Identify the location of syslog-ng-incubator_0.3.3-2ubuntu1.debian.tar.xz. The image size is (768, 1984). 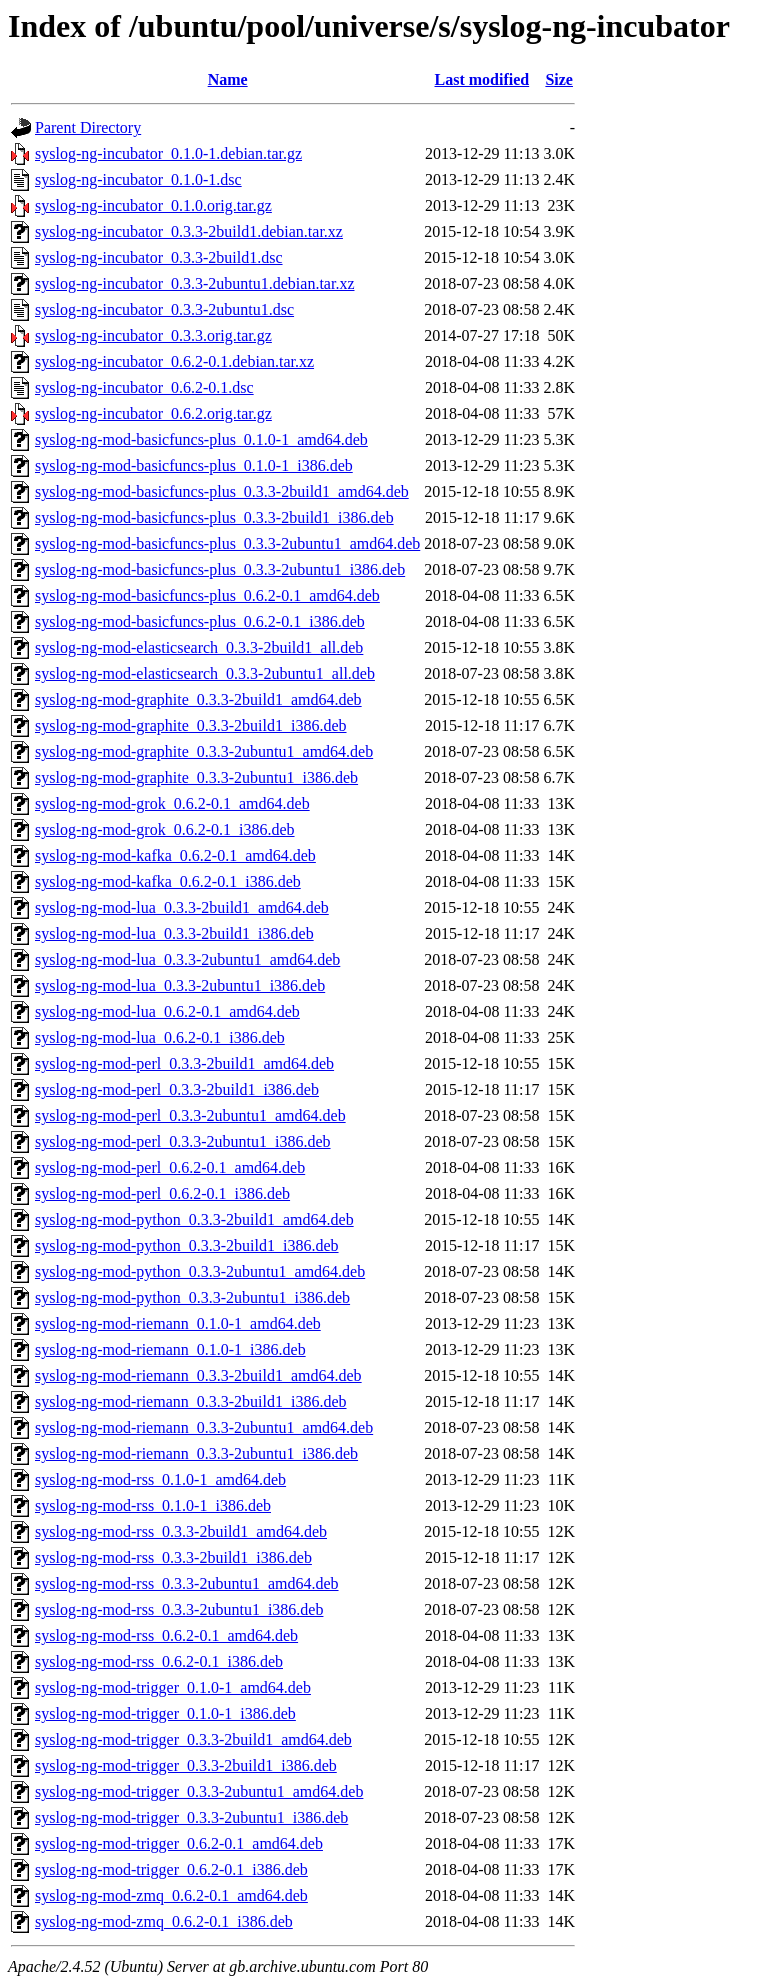
(195, 283).